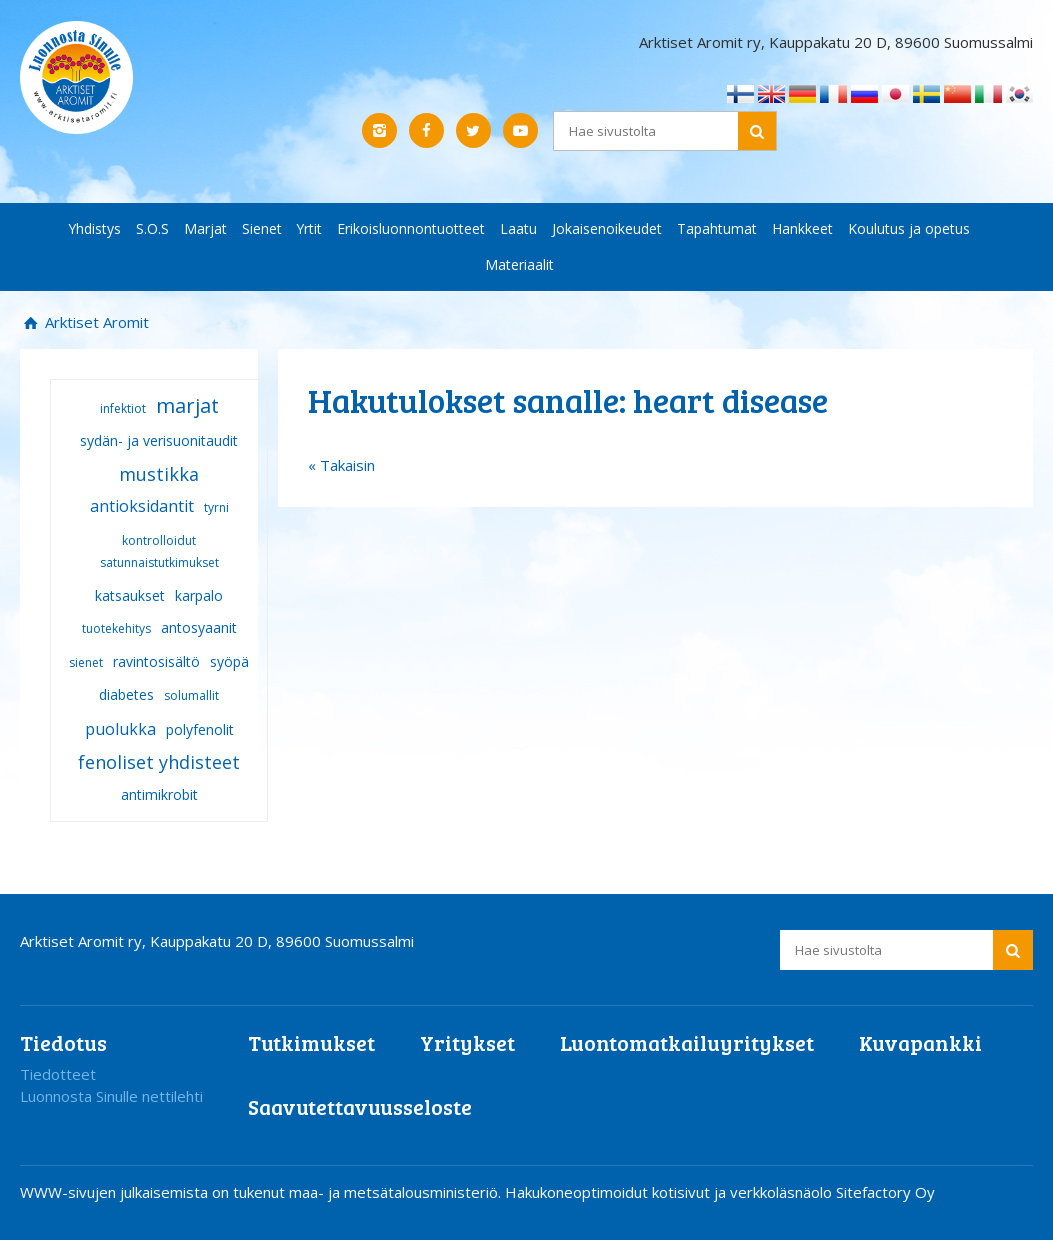 The image size is (1053, 1240). I want to click on sydän- ja verisuonitaudit, so click(159, 440).